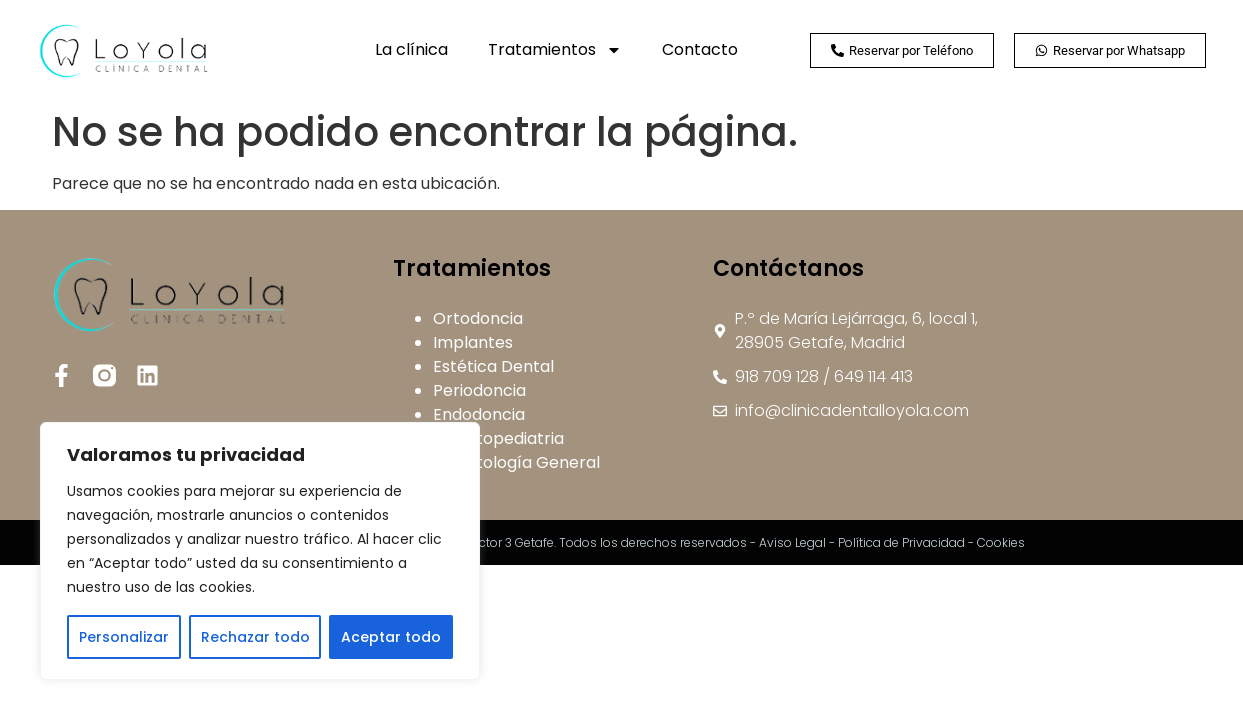 This screenshot has width=1243, height=720. Describe the element at coordinates (498, 438) in the screenshot. I see `Odontopediatria` at that location.